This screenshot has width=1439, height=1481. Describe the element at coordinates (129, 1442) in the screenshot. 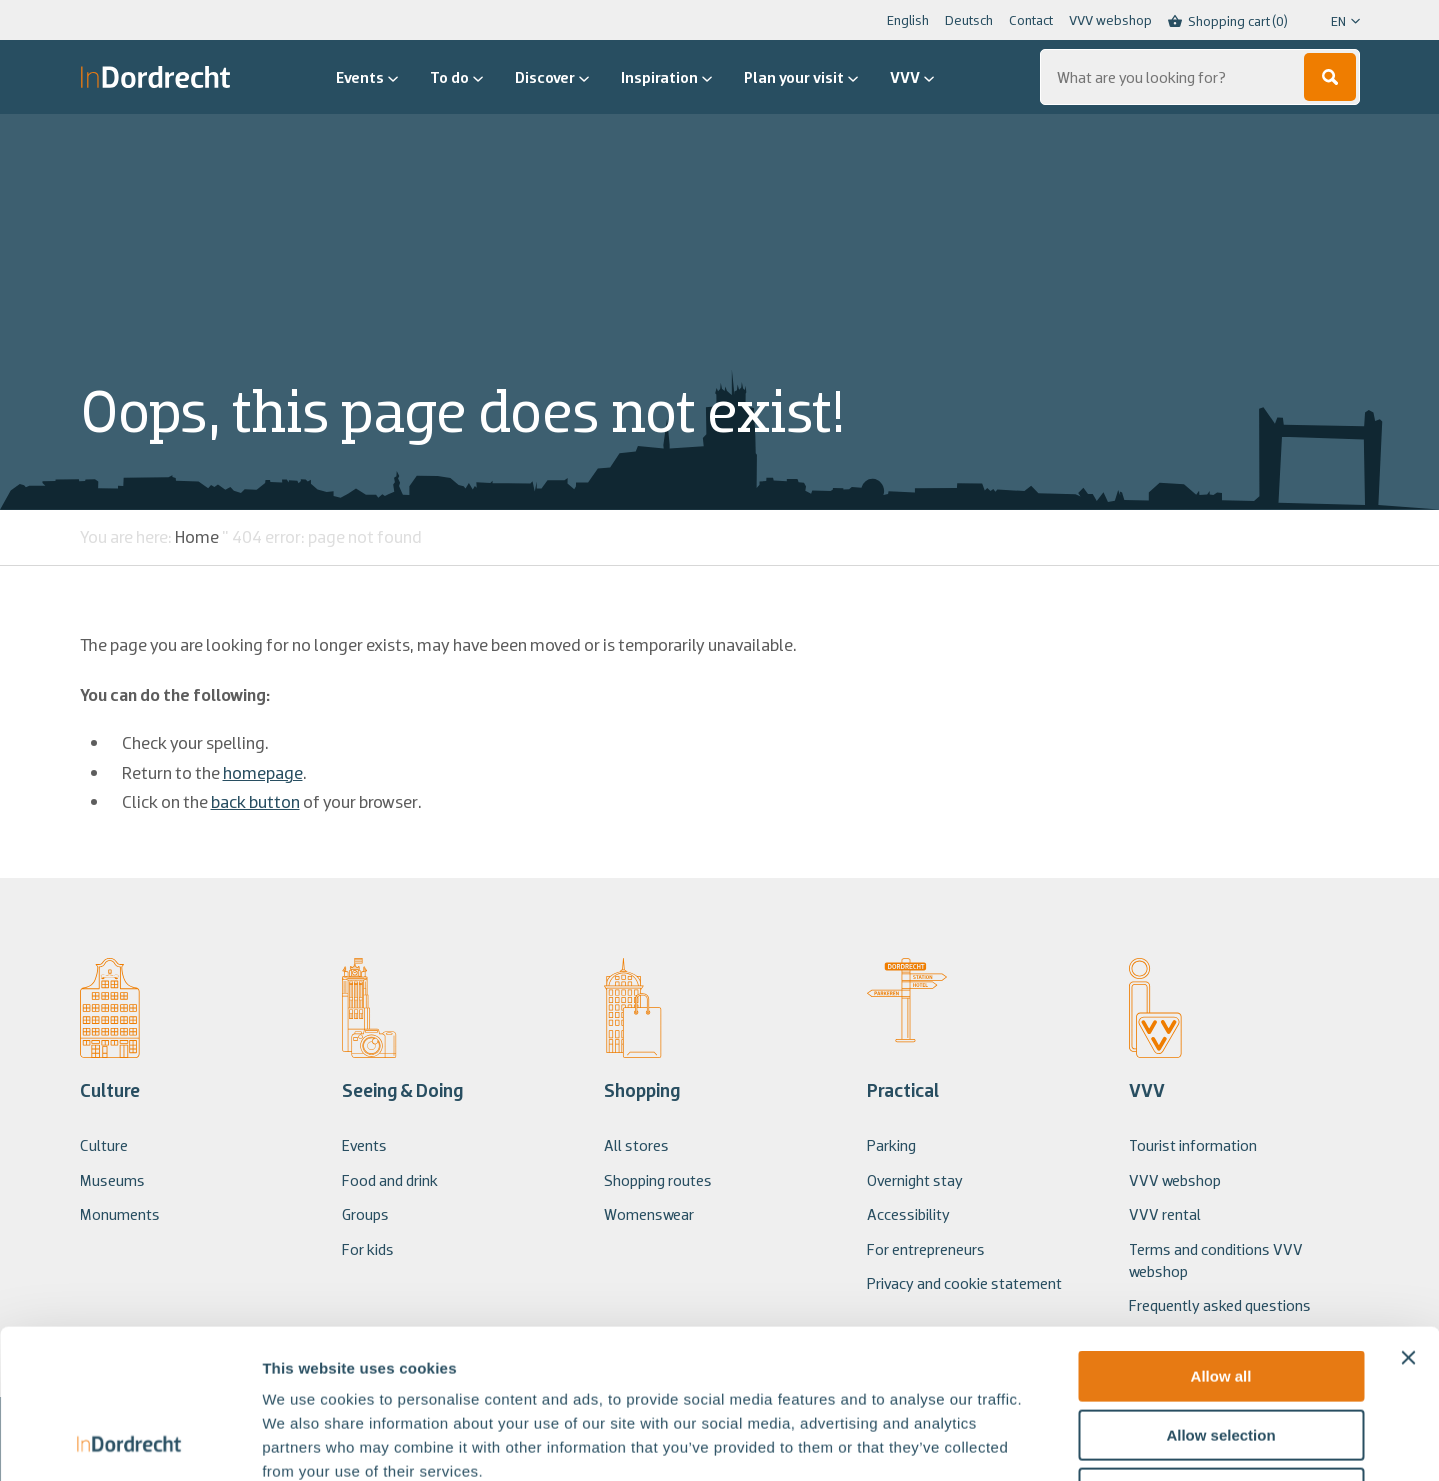

I see `[Usercentrics Cookiebot - opens in a new window]` at that location.